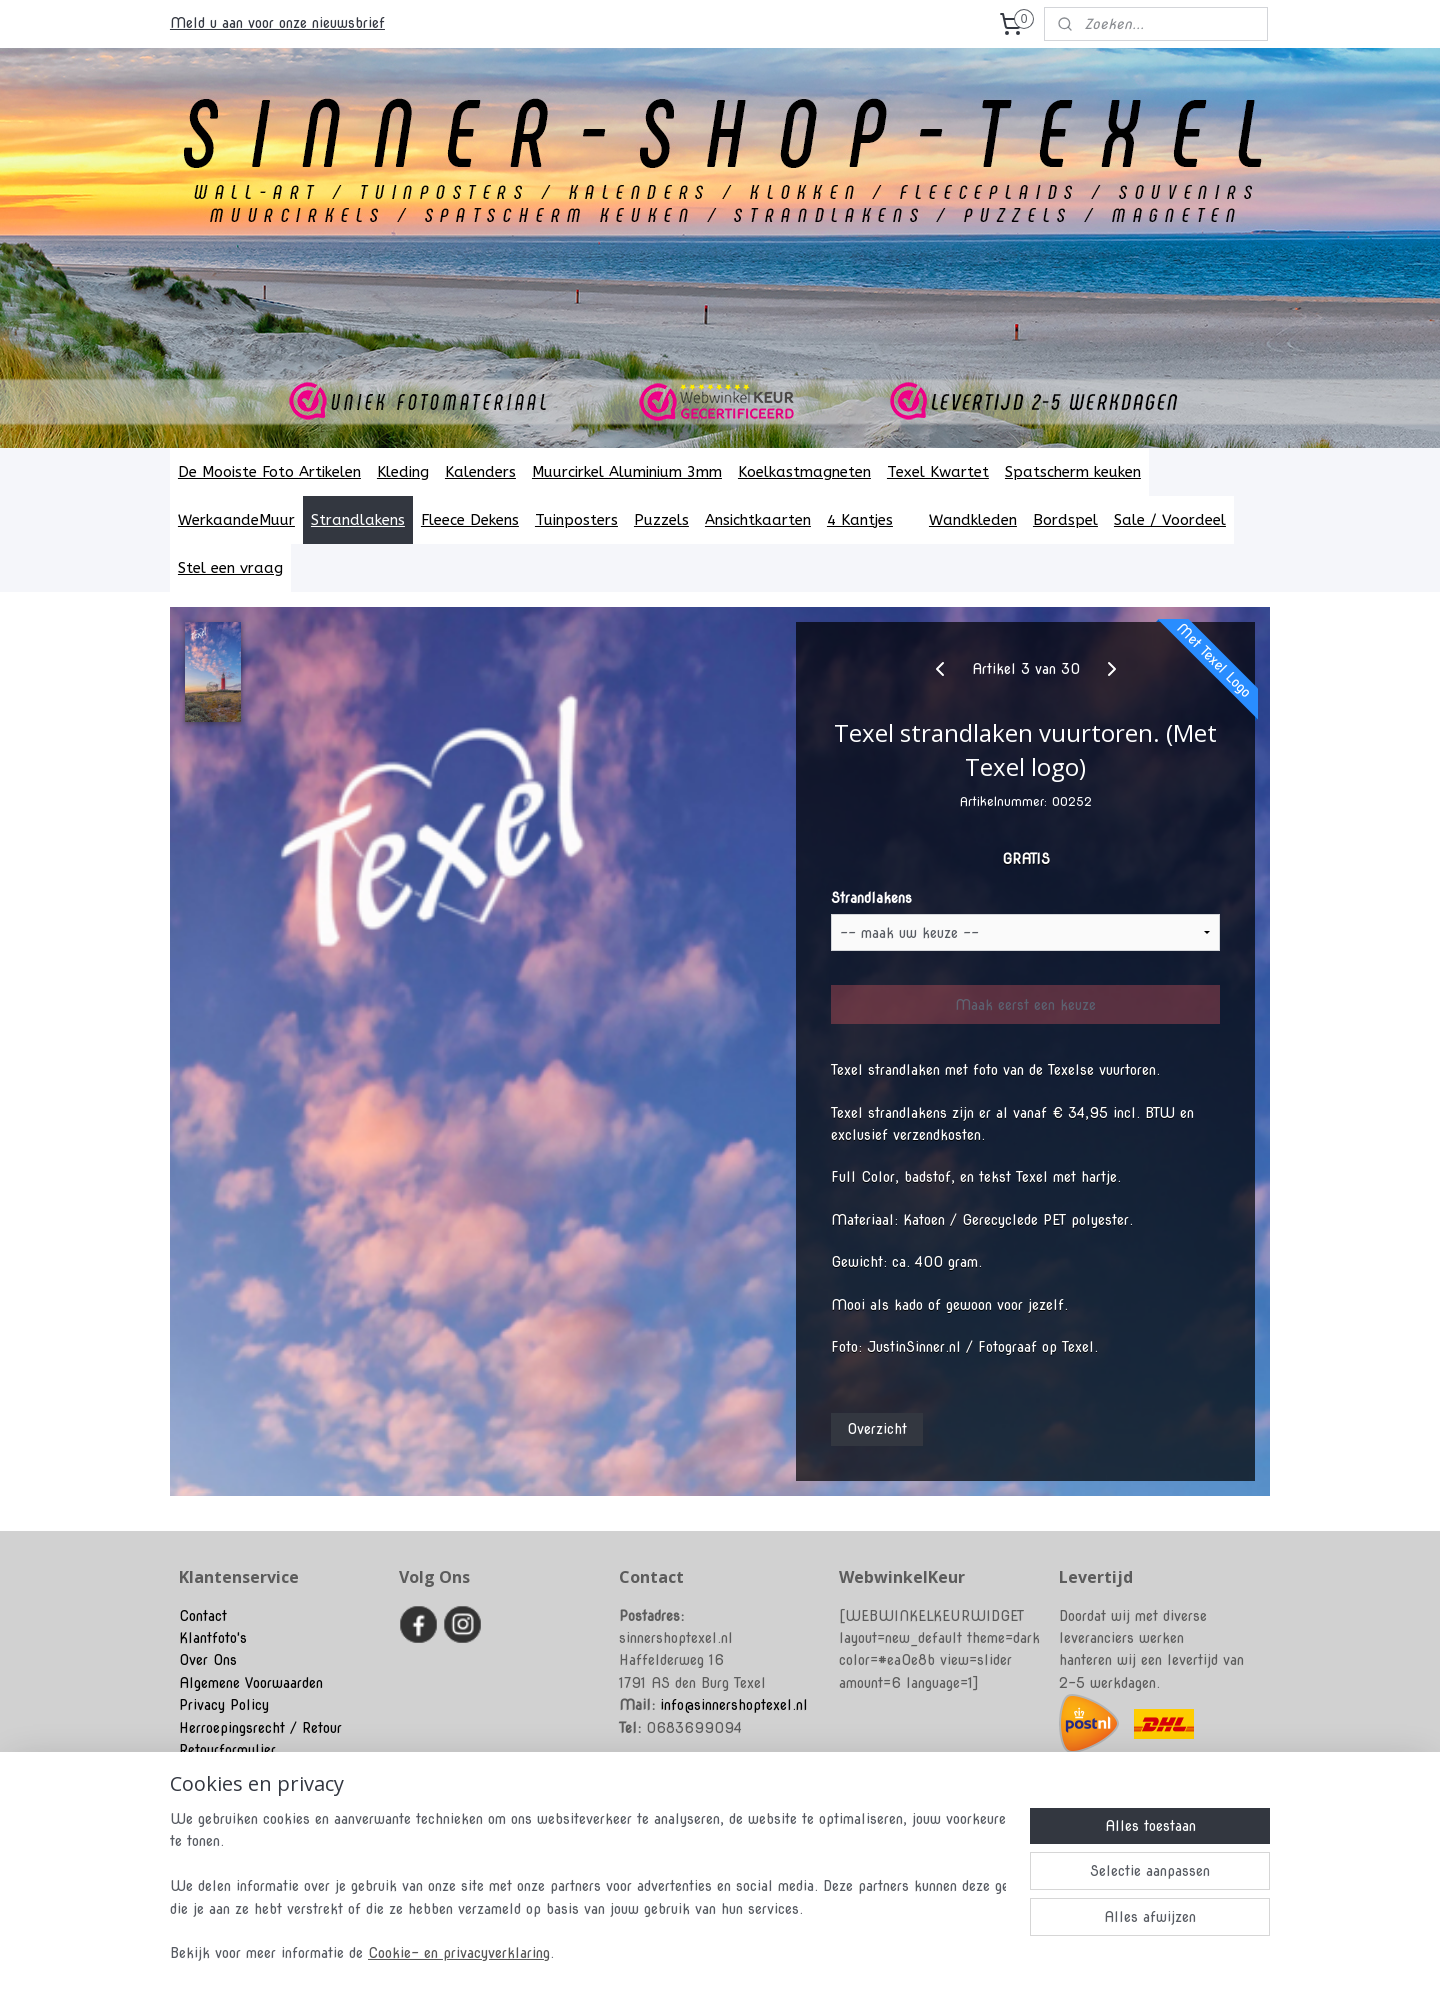 The height and width of the screenshot is (1989, 1440). Describe the element at coordinates (224, 1705) in the screenshot. I see `Privacy Policy` at that location.